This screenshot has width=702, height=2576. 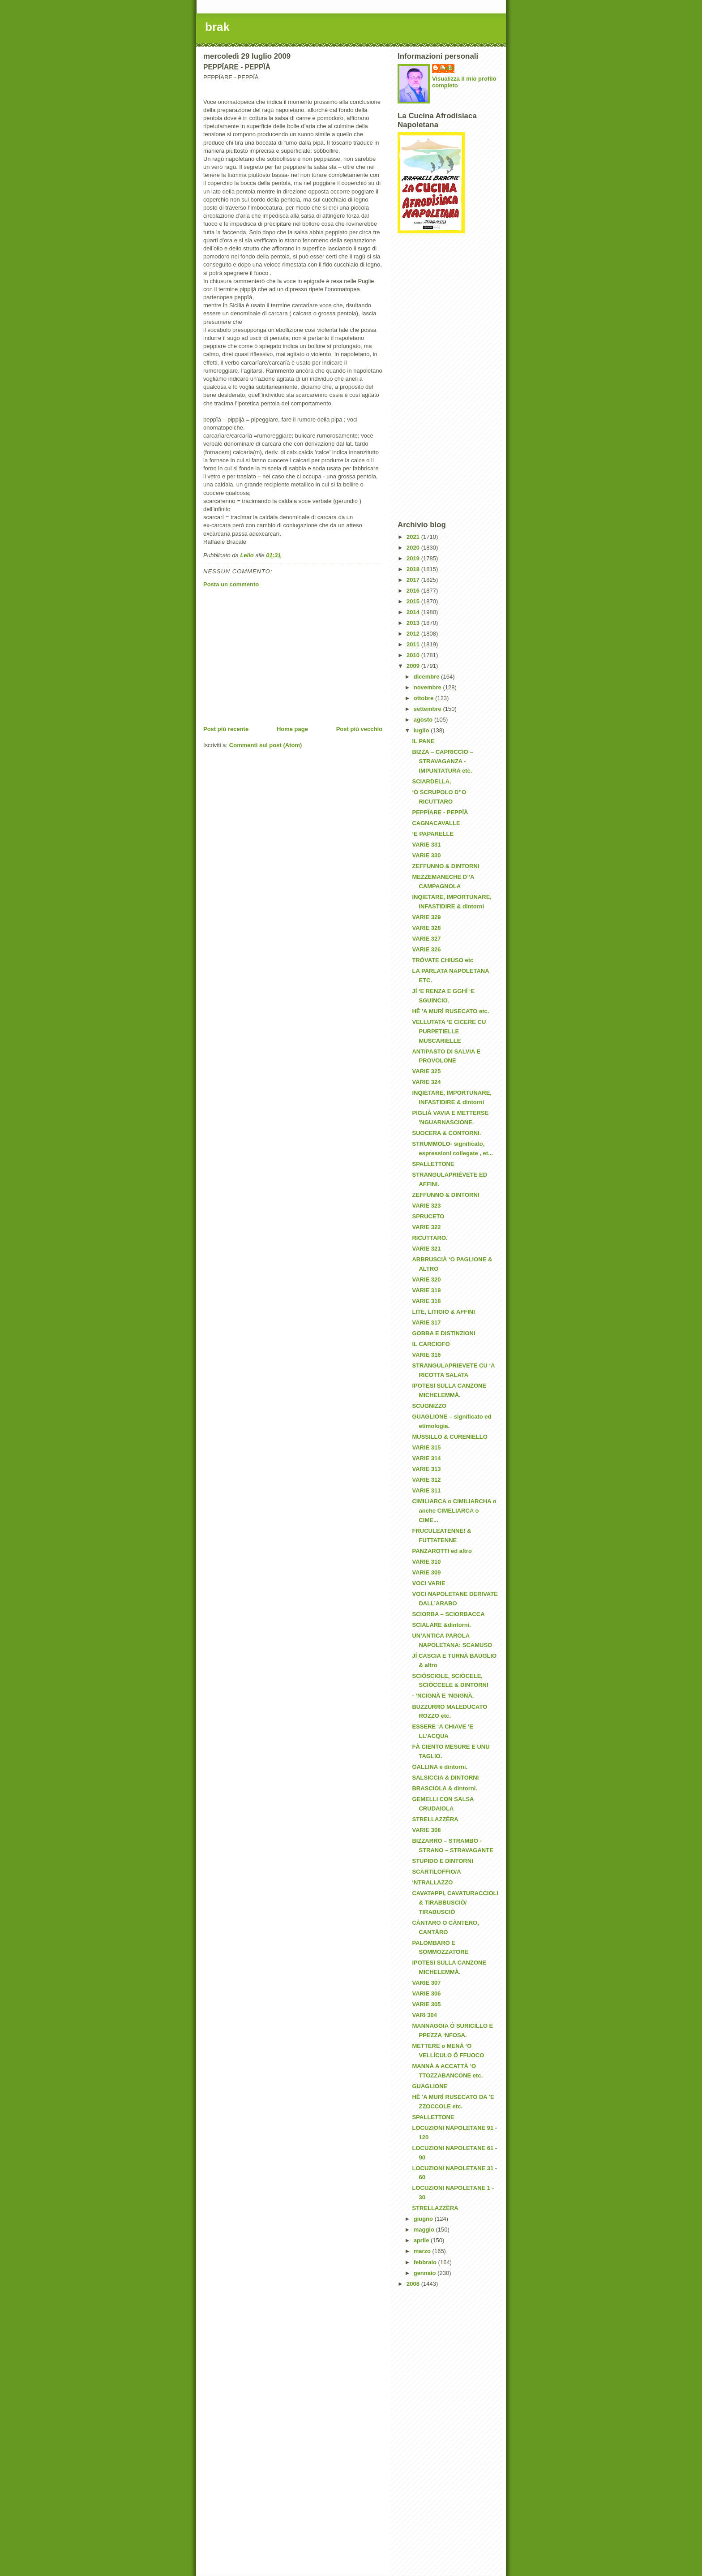 I want to click on 2014, so click(x=414, y=612).